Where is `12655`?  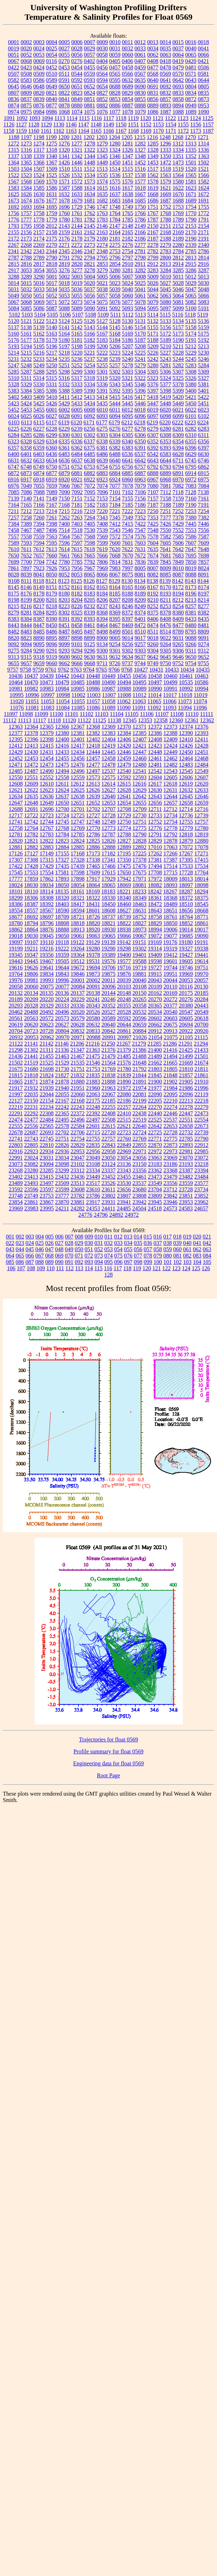
12655 is located at coordinates (140, 803).